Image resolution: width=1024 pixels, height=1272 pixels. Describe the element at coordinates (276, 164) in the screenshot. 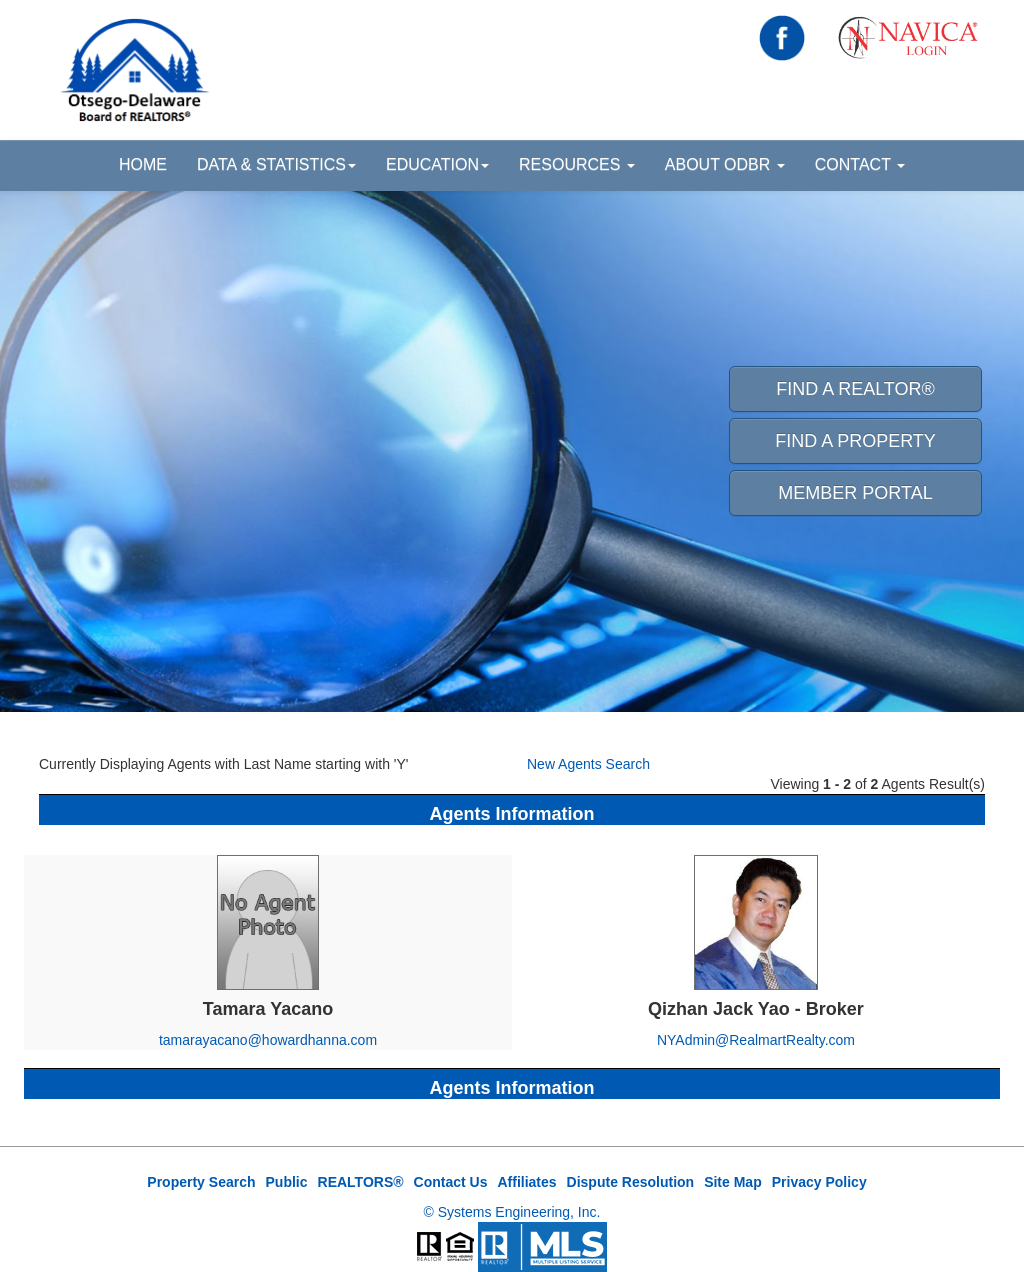

I see `Data & Statistics [button]` at that location.